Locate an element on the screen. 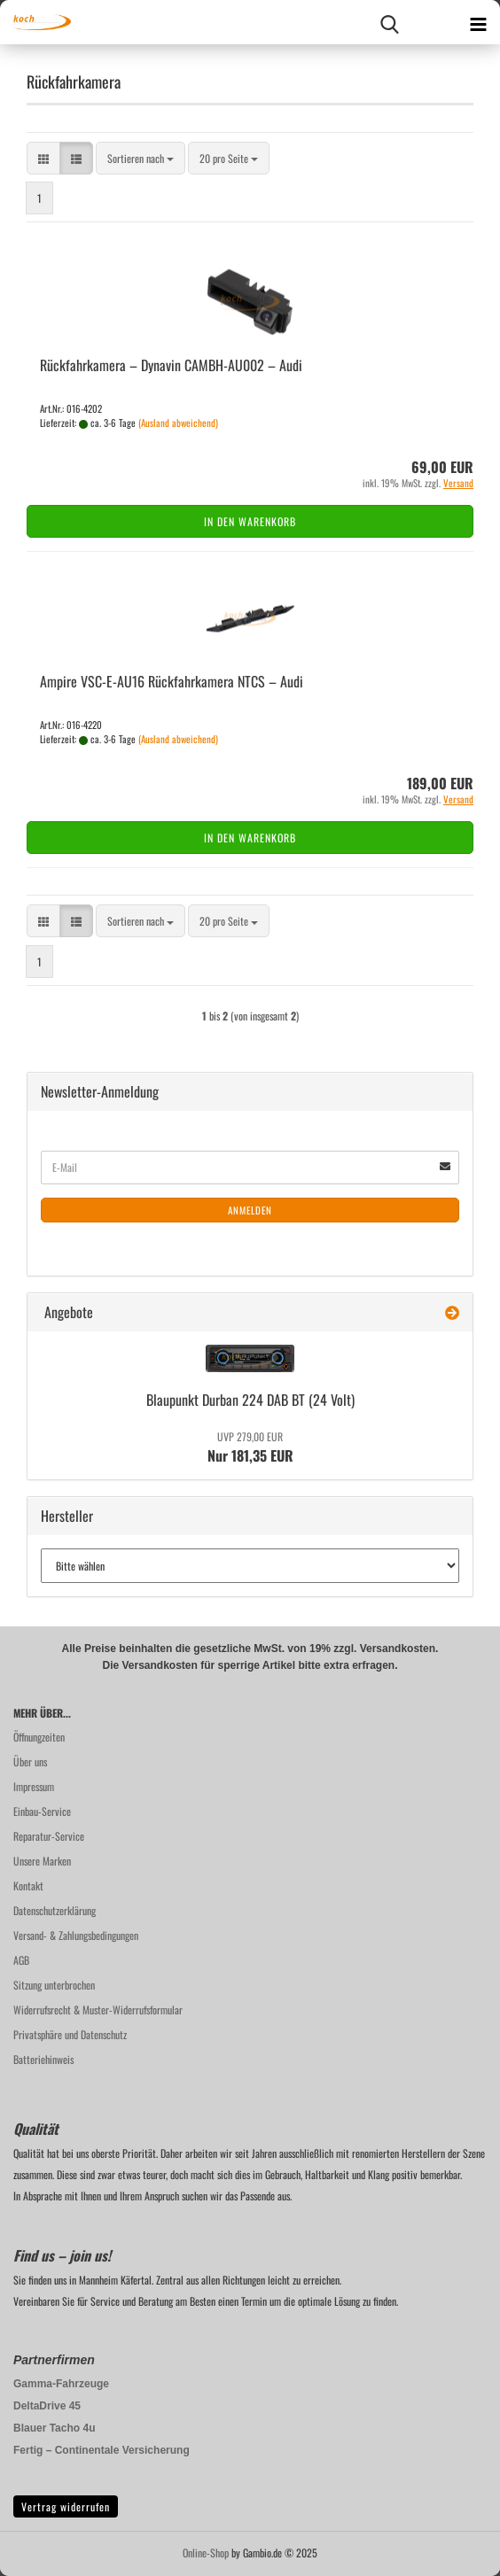 The height and width of the screenshot is (2576, 500). Anmelden is located at coordinates (250, 1210).